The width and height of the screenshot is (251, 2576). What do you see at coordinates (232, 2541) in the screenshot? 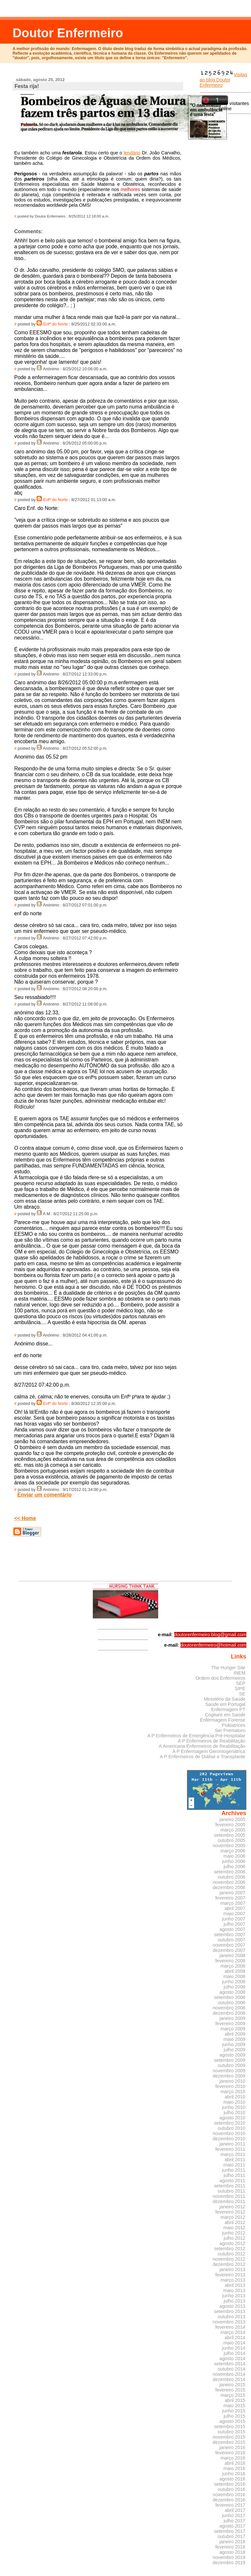
I see `janeiro 2018` at bounding box center [232, 2541].